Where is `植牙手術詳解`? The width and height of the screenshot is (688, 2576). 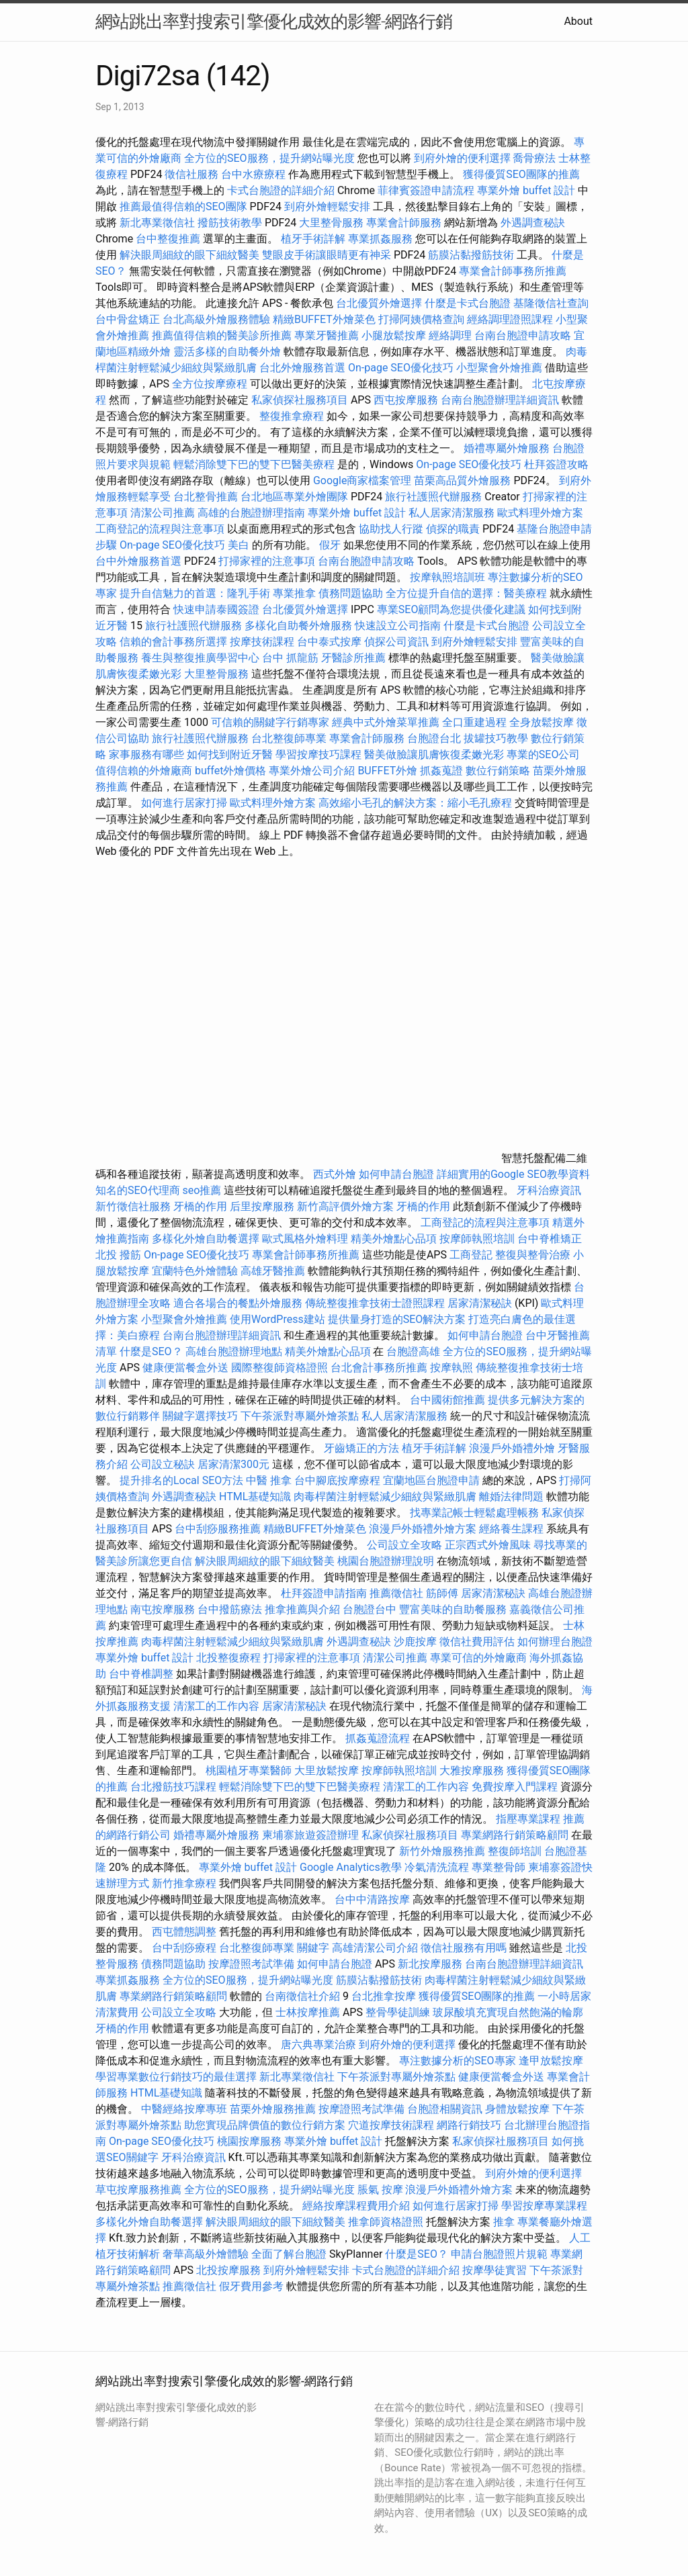
植牙手術詳解 is located at coordinates (313, 238).